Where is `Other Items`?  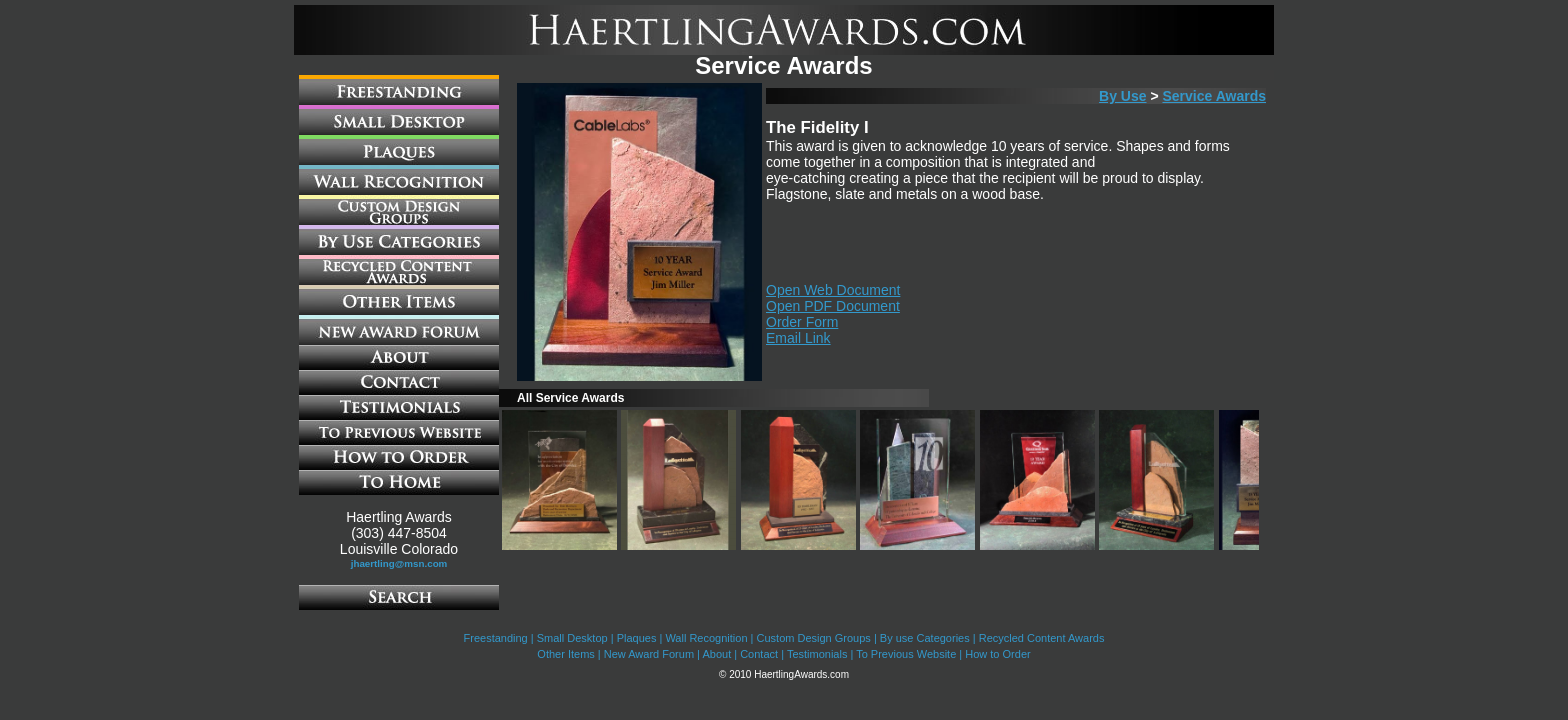
Other Items is located at coordinates (565, 654).